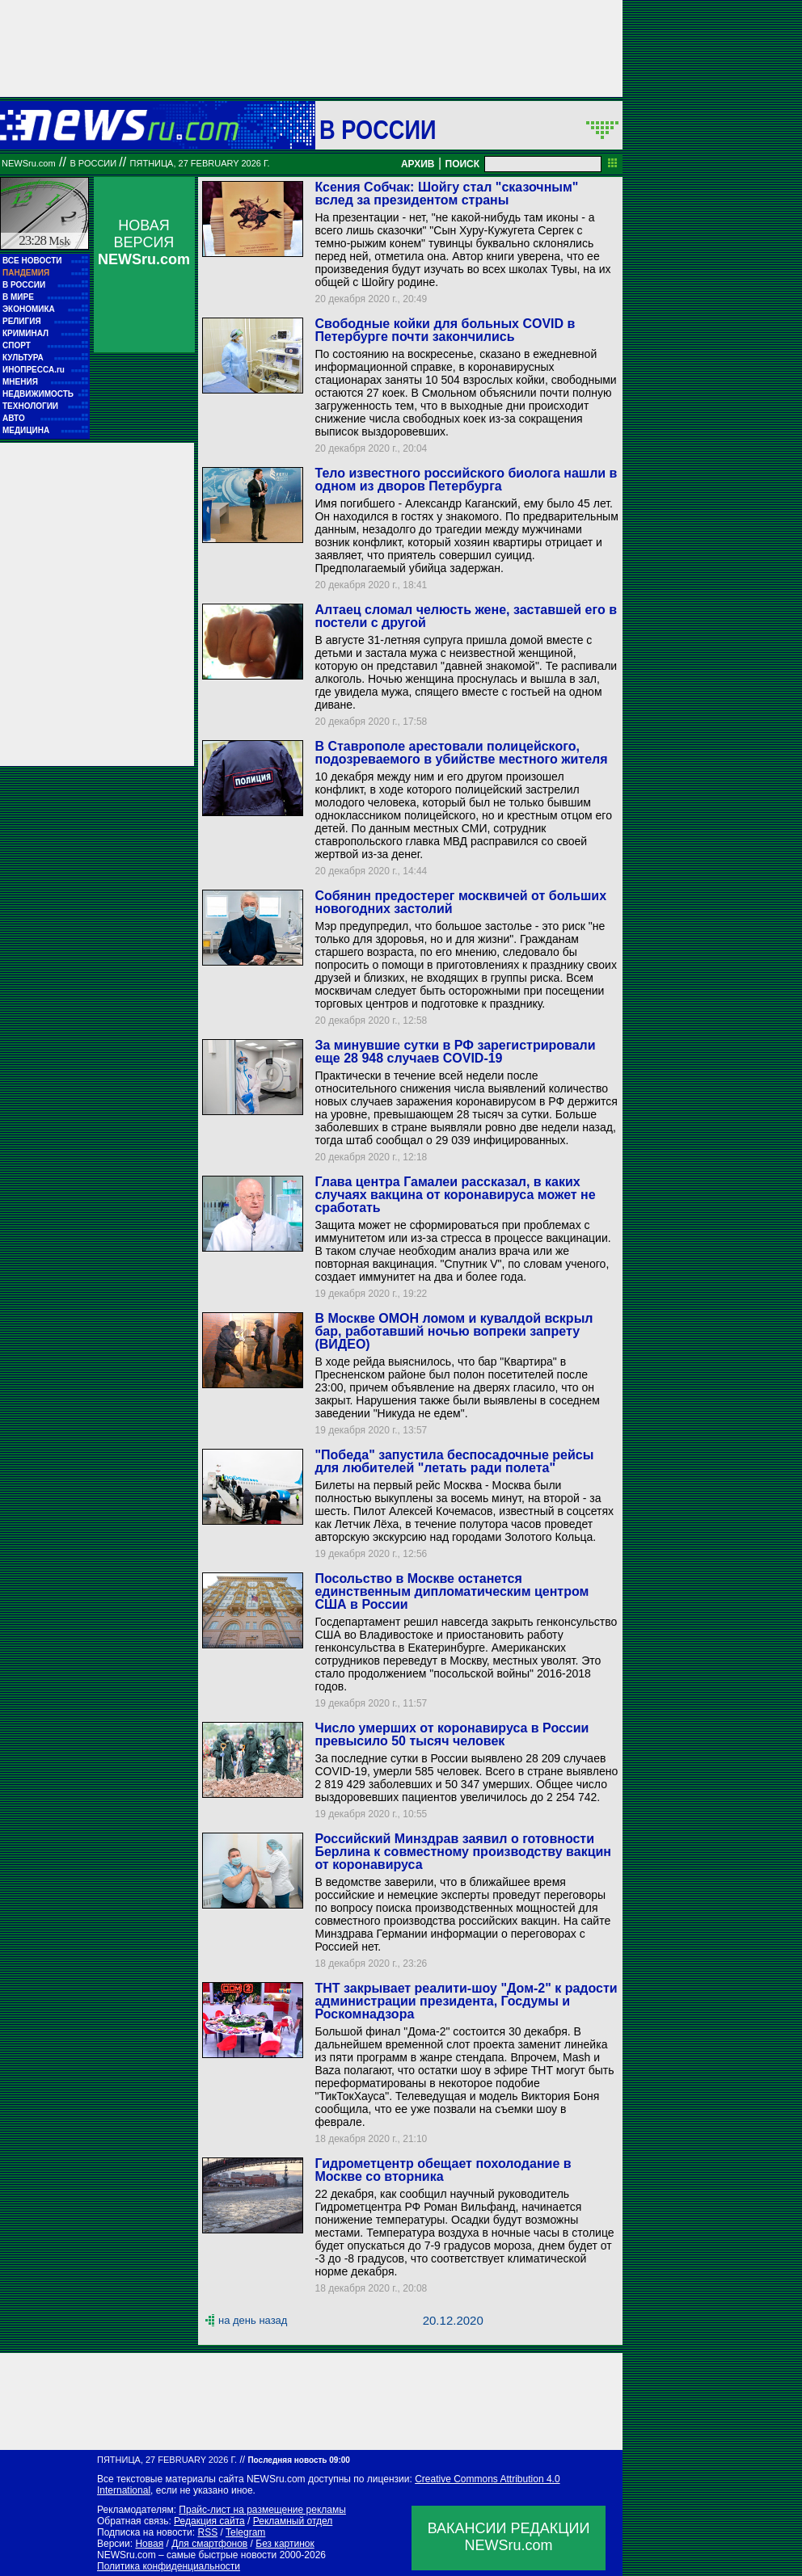  What do you see at coordinates (444, 330) in the screenshot?
I see `Свободные койки для больных COVID в Петербурге почти закончились` at bounding box center [444, 330].